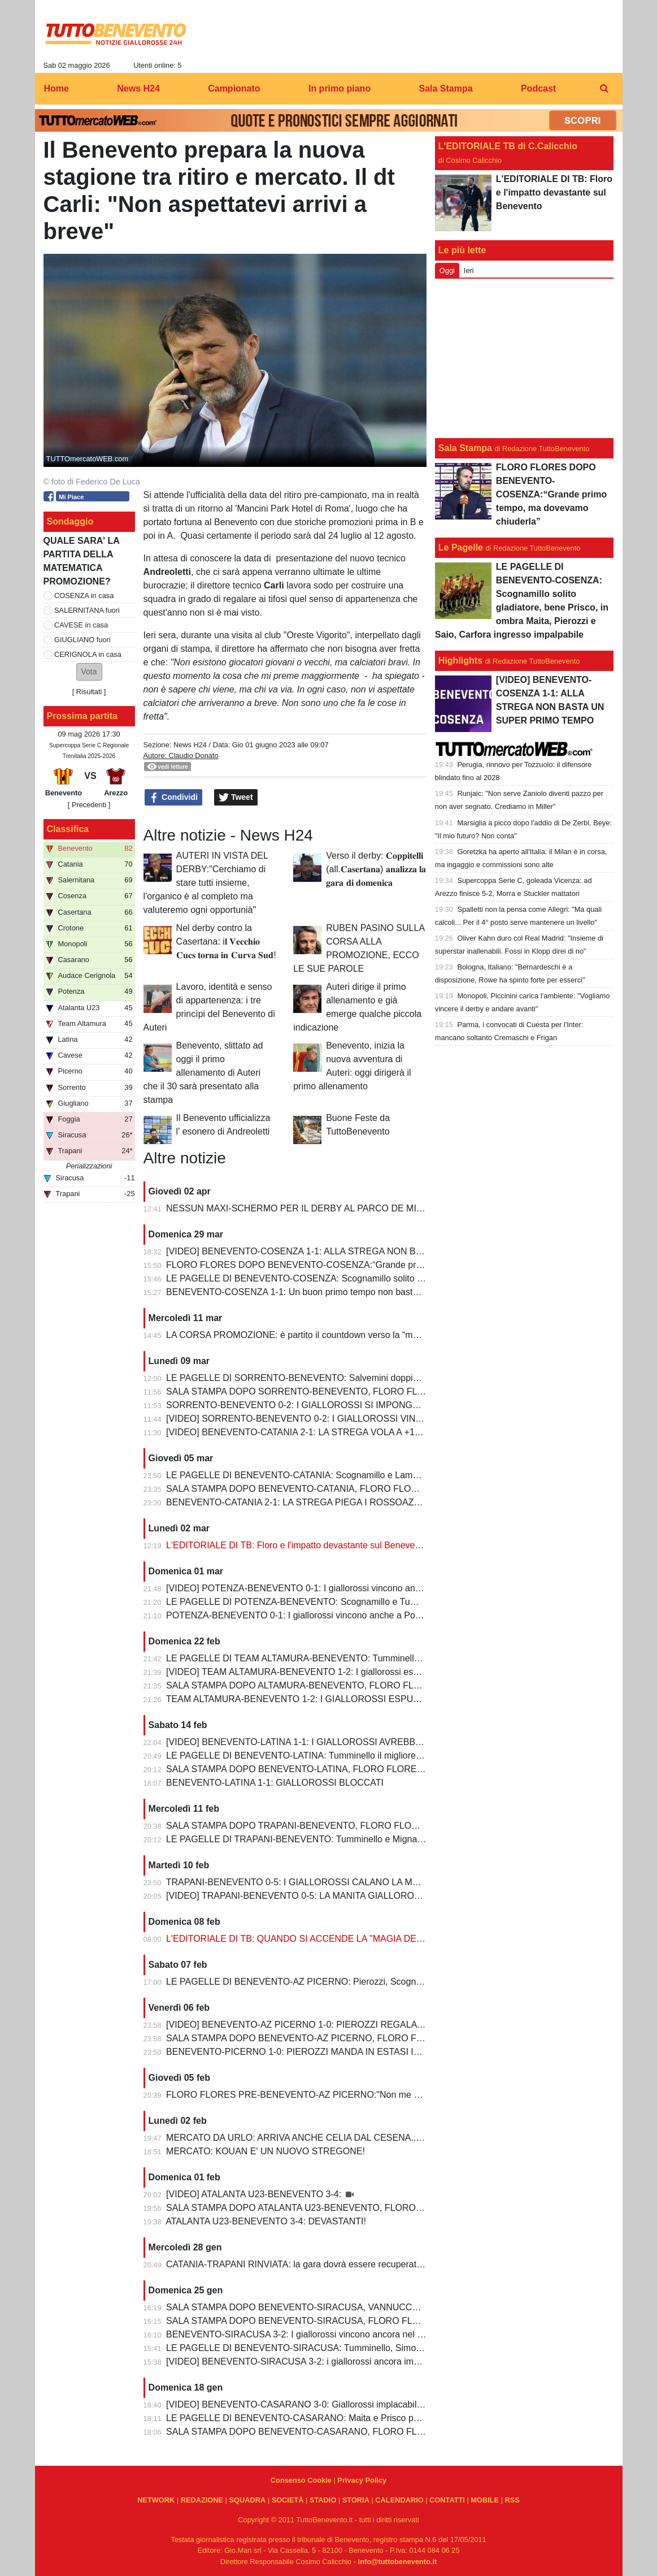 Image resolution: width=657 pixels, height=2576 pixels. What do you see at coordinates (397, 2561) in the screenshot?
I see `info@tuttobenevento.it` at bounding box center [397, 2561].